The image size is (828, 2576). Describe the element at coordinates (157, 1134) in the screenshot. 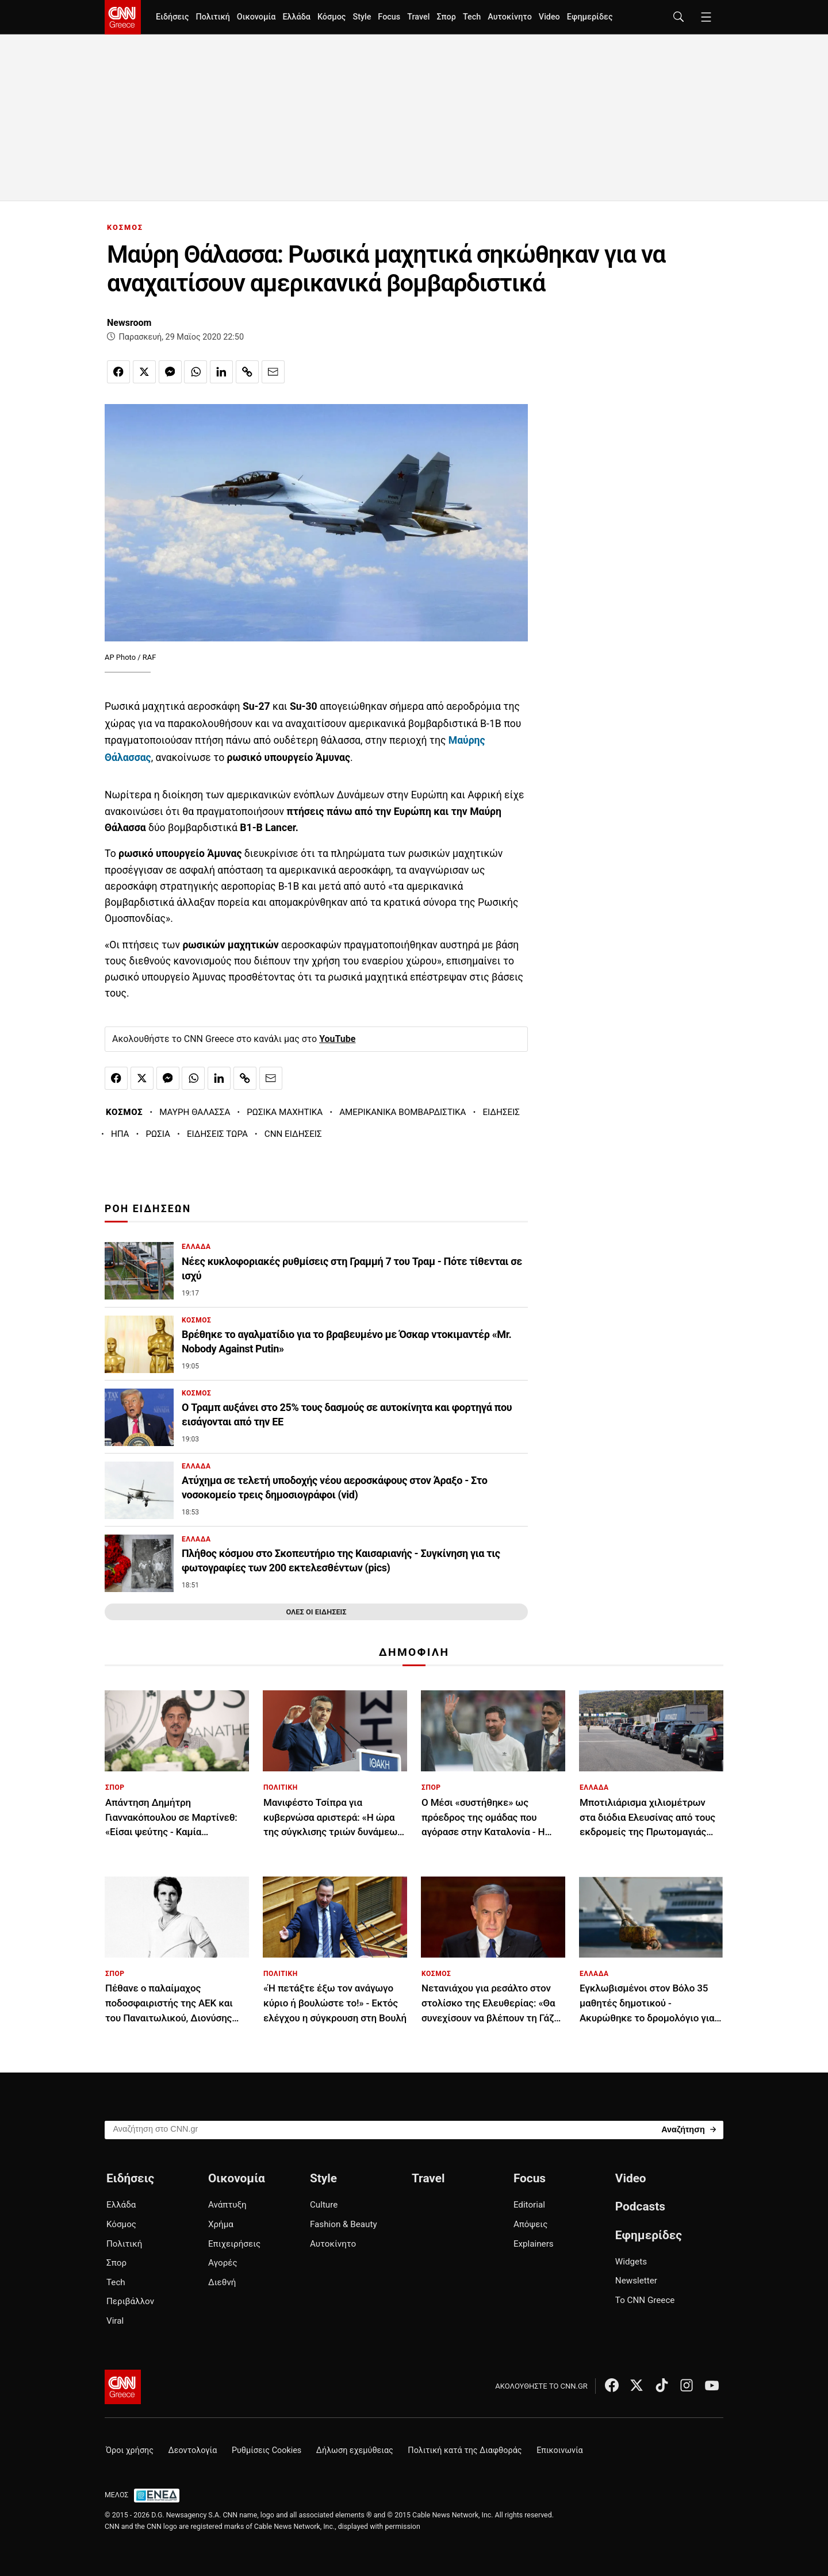

I see `ΡΩΣΙΑ` at that location.